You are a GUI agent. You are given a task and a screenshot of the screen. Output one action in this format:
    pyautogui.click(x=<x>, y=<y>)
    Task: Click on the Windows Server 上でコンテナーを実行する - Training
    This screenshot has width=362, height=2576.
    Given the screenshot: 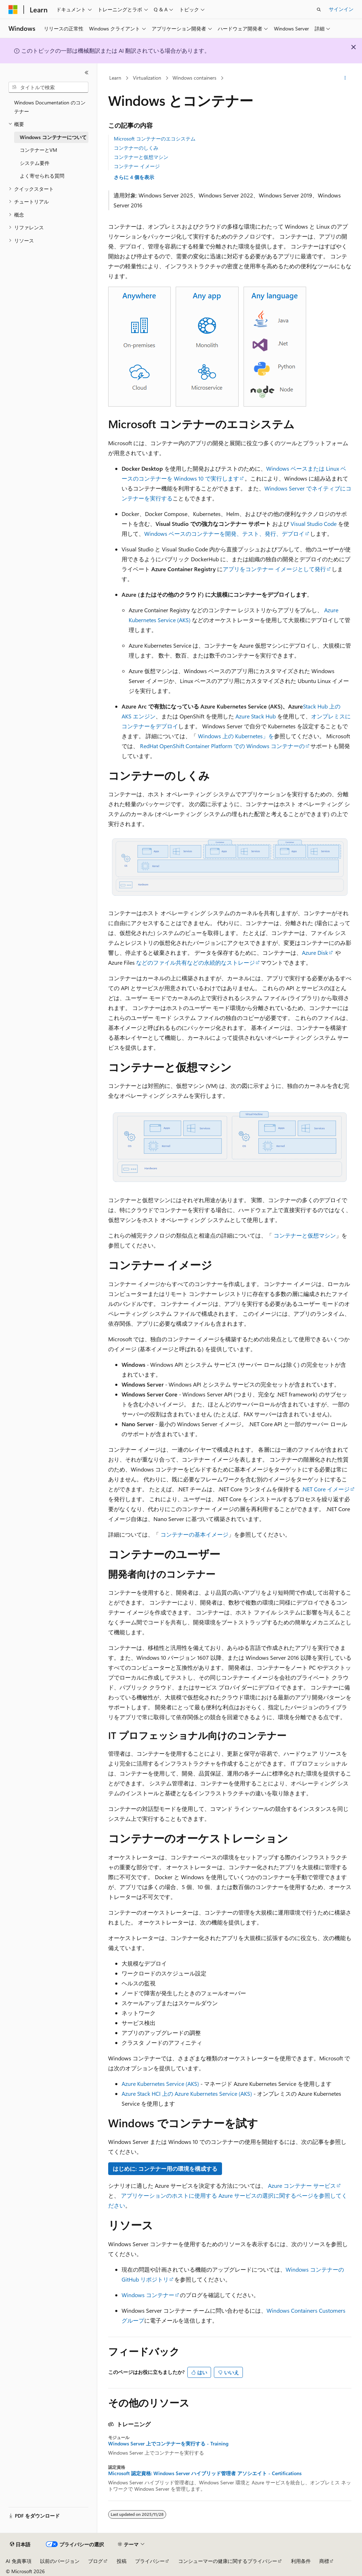 What is the action you would take?
    pyautogui.click(x=168, y=2443)
    